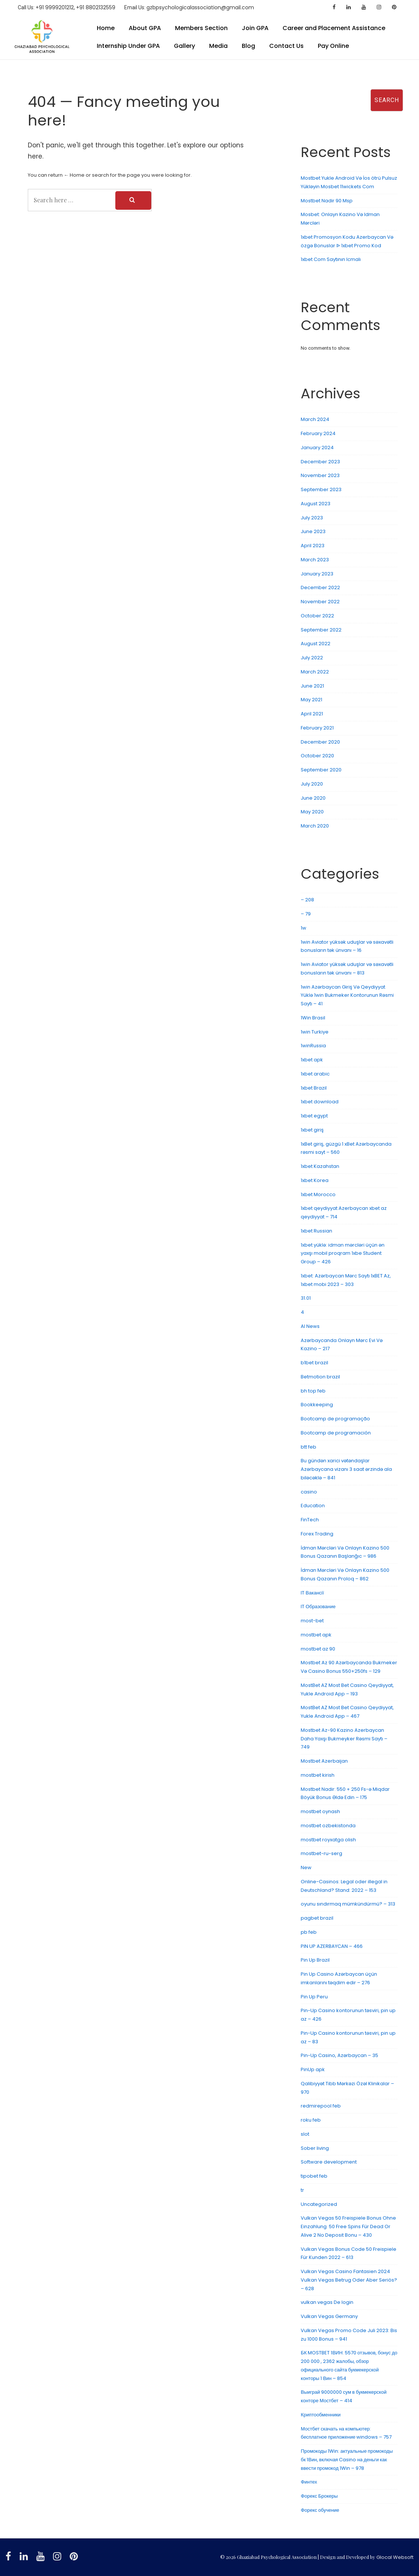 The image size is (419, 2576). Describe the element at coordinates (347, 995) in the screenshot. I see `1win Azərbaycan Giriş Və Qeydiyyat Yüklə 1win Bukmeker Kontorunun Rəsmi Saytı – 41` at that location.